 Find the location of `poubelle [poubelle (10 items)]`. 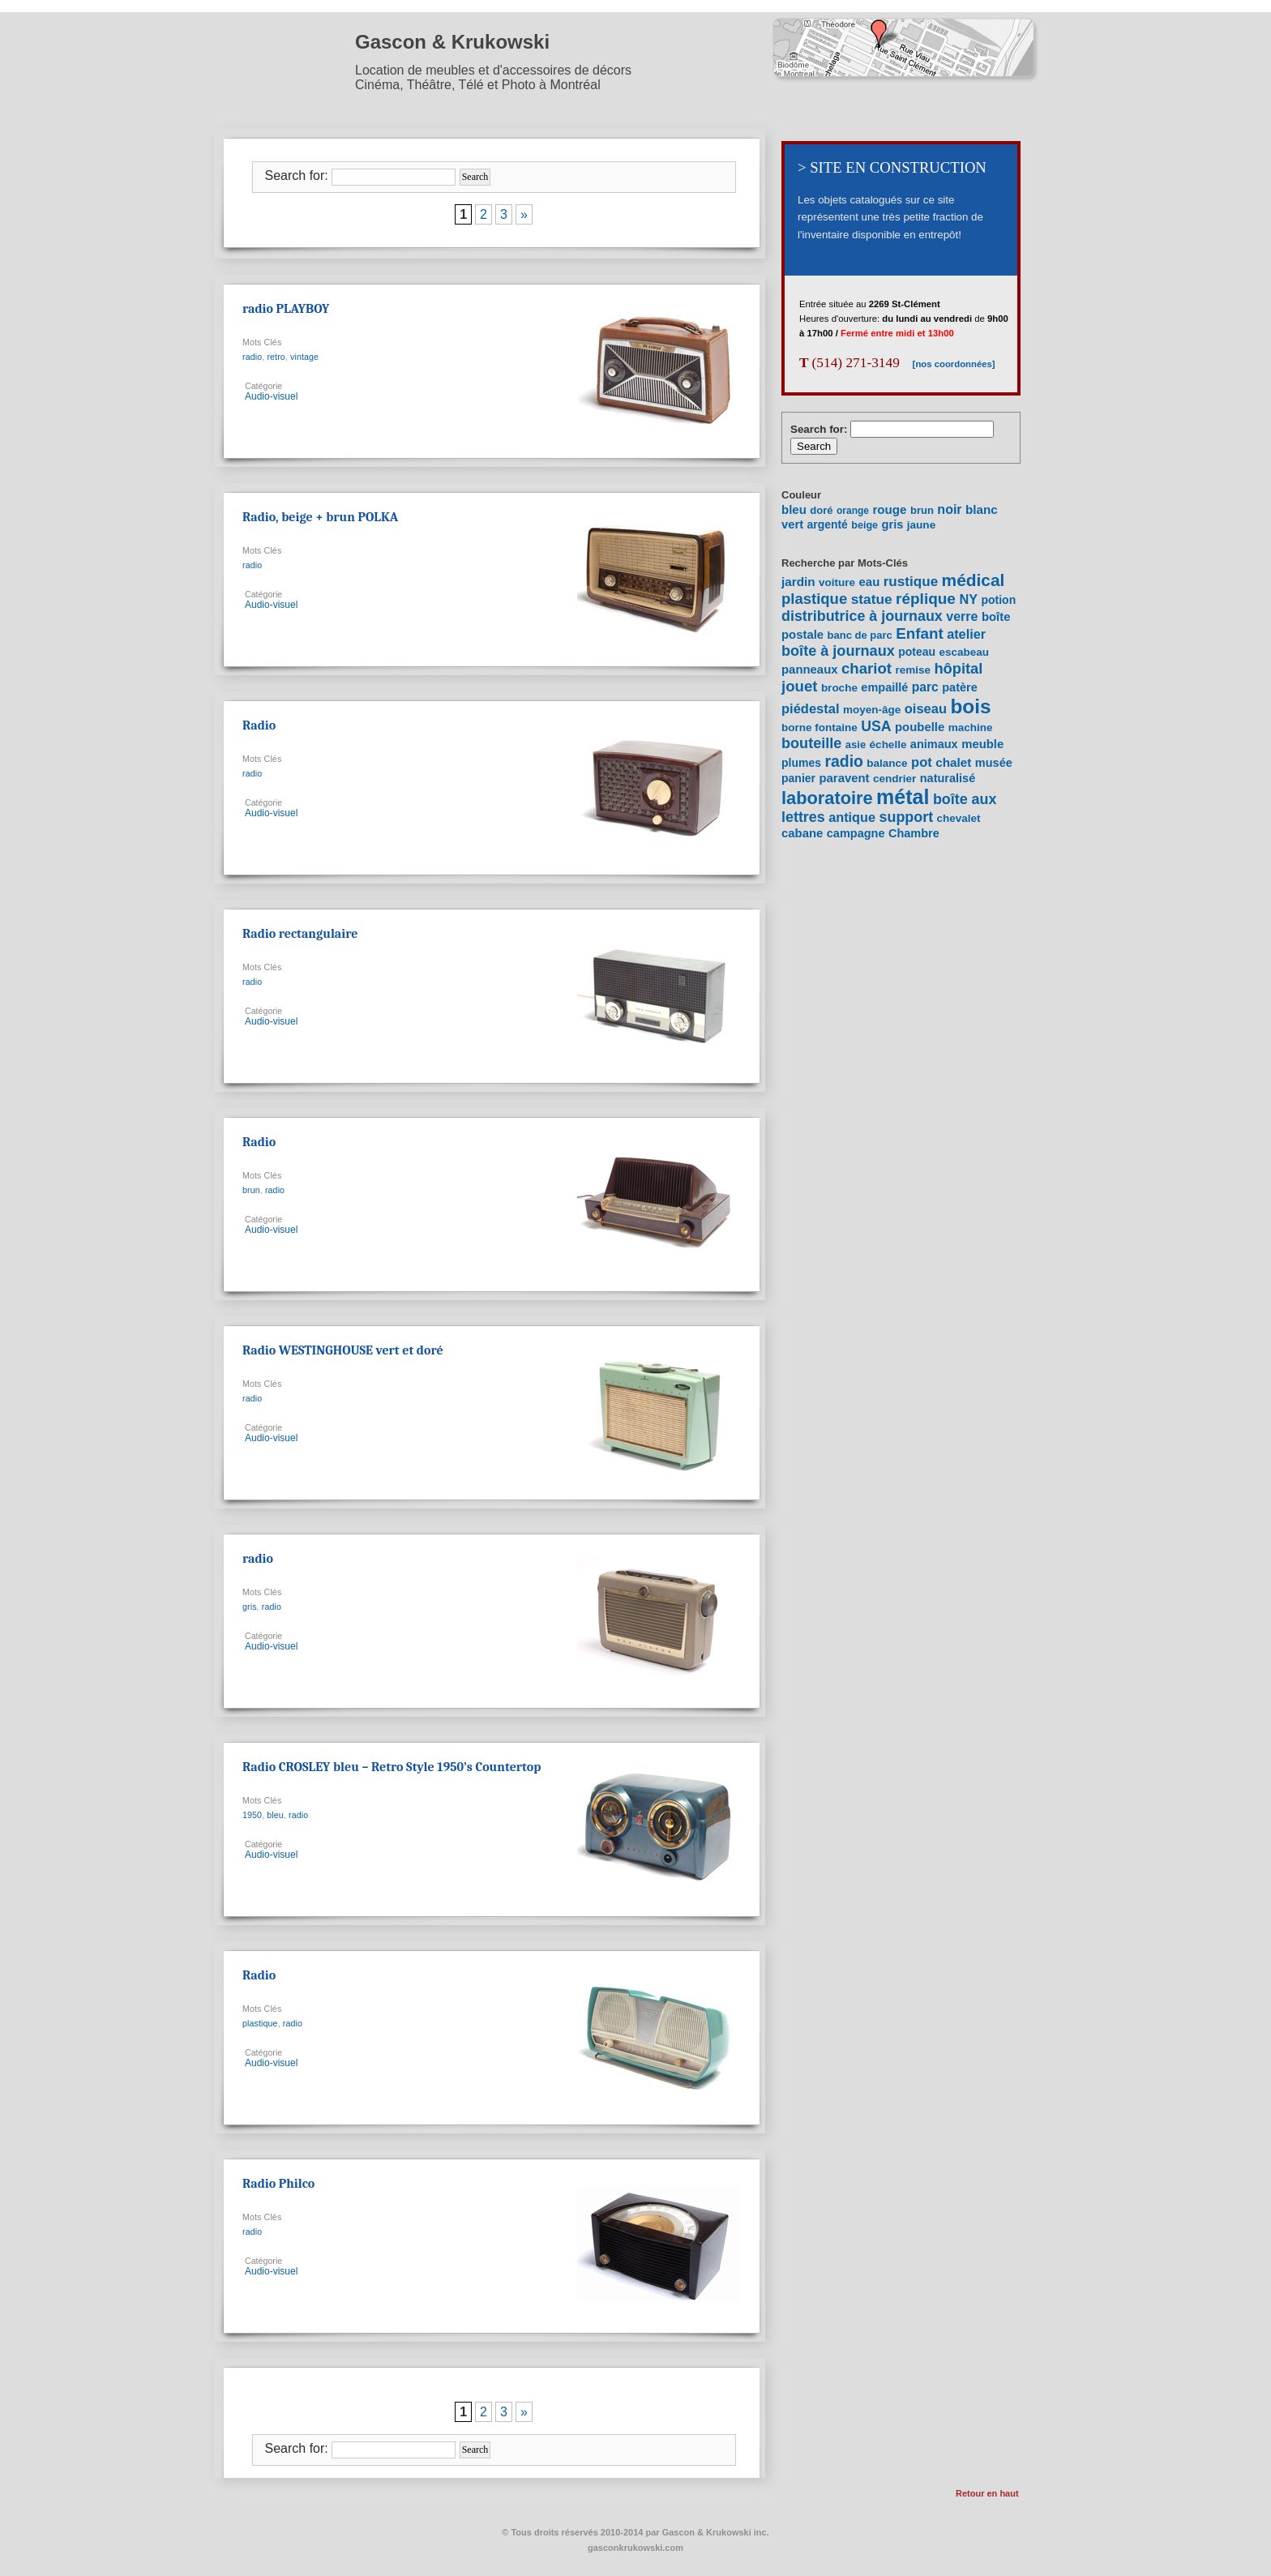

poubelle [poubelle (10 items)] is located at coordinates (919, 727).